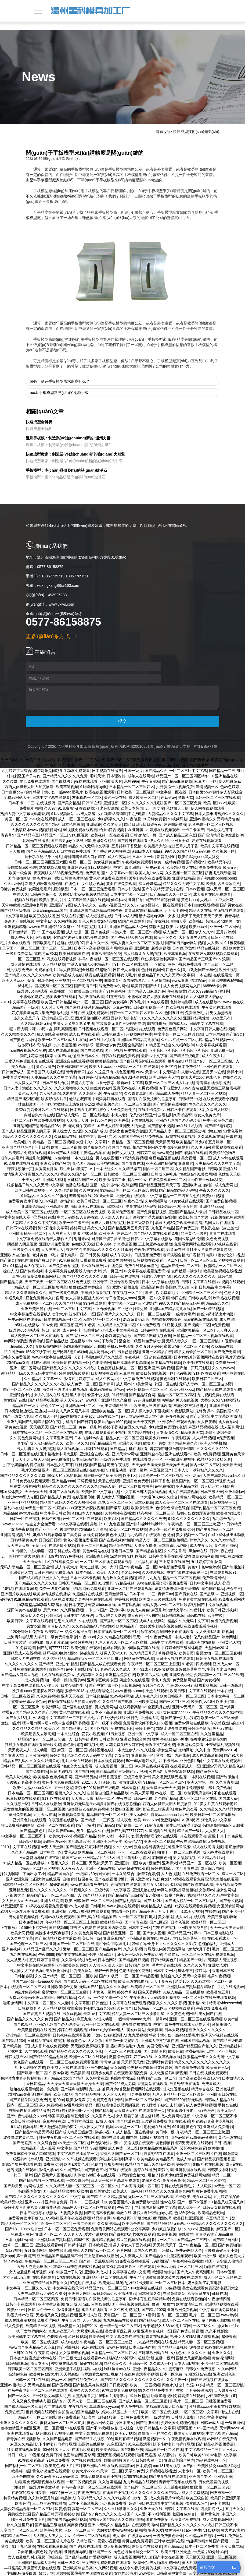 Image resolution: width=245 pixels, height=2576 pixels. Describe the element at coordinates (186, 1809) in the screenshot. I see `黄色片怎么看` at that location.